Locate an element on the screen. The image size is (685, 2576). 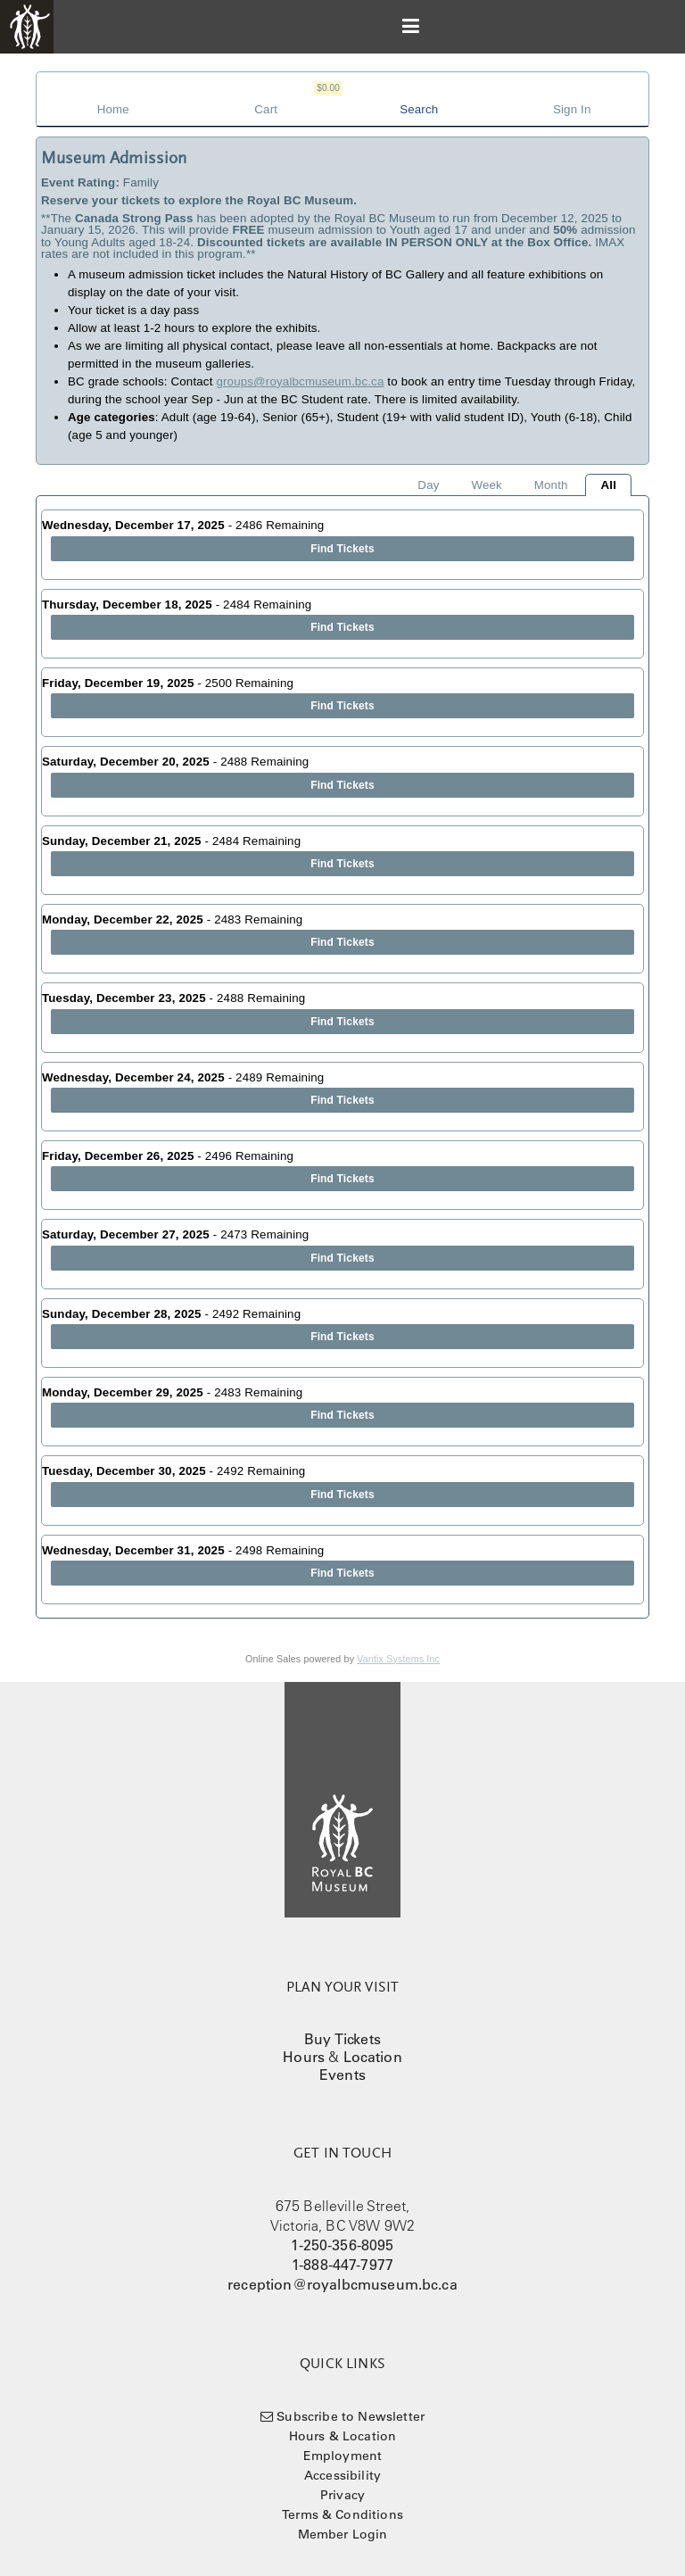
Buy Tickets is located at coordinates (342, 2039).